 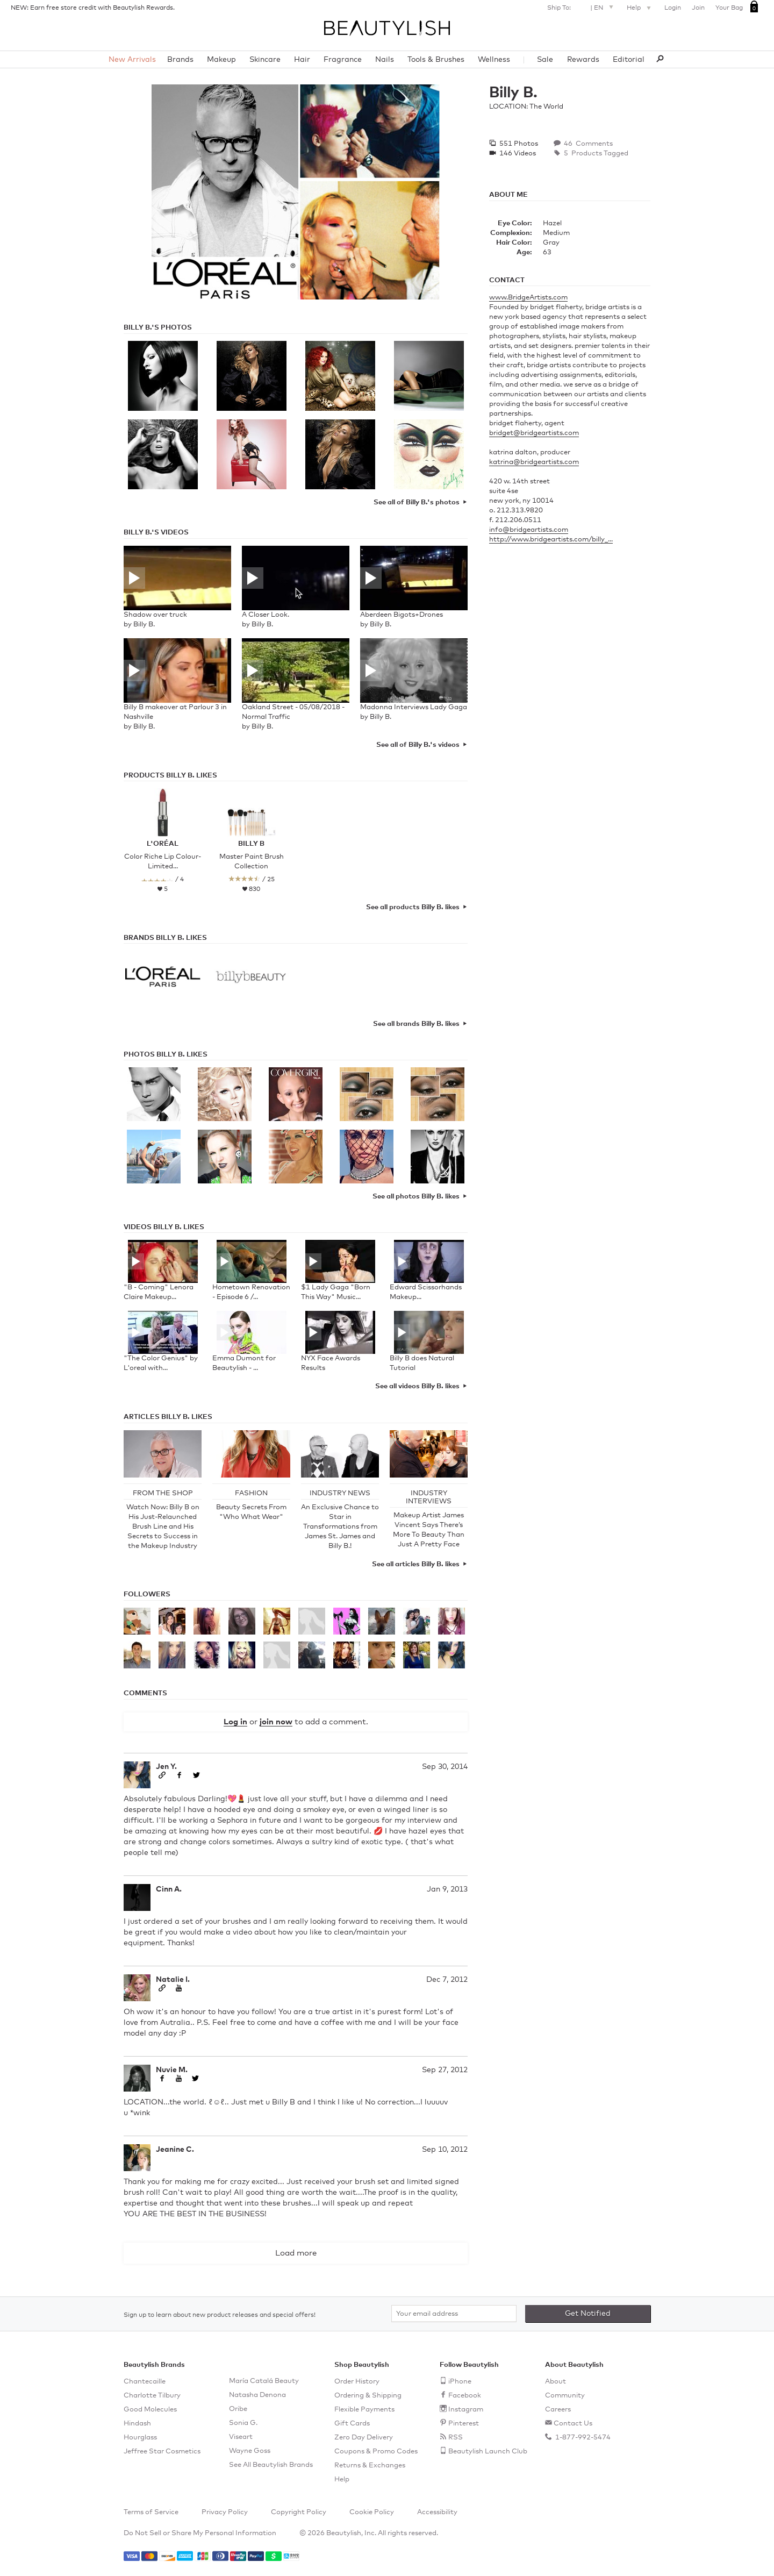 What do you see at coordinates (517, 153) in the screenshot?
I see `146 Videos` at bounding box center [517, 153].